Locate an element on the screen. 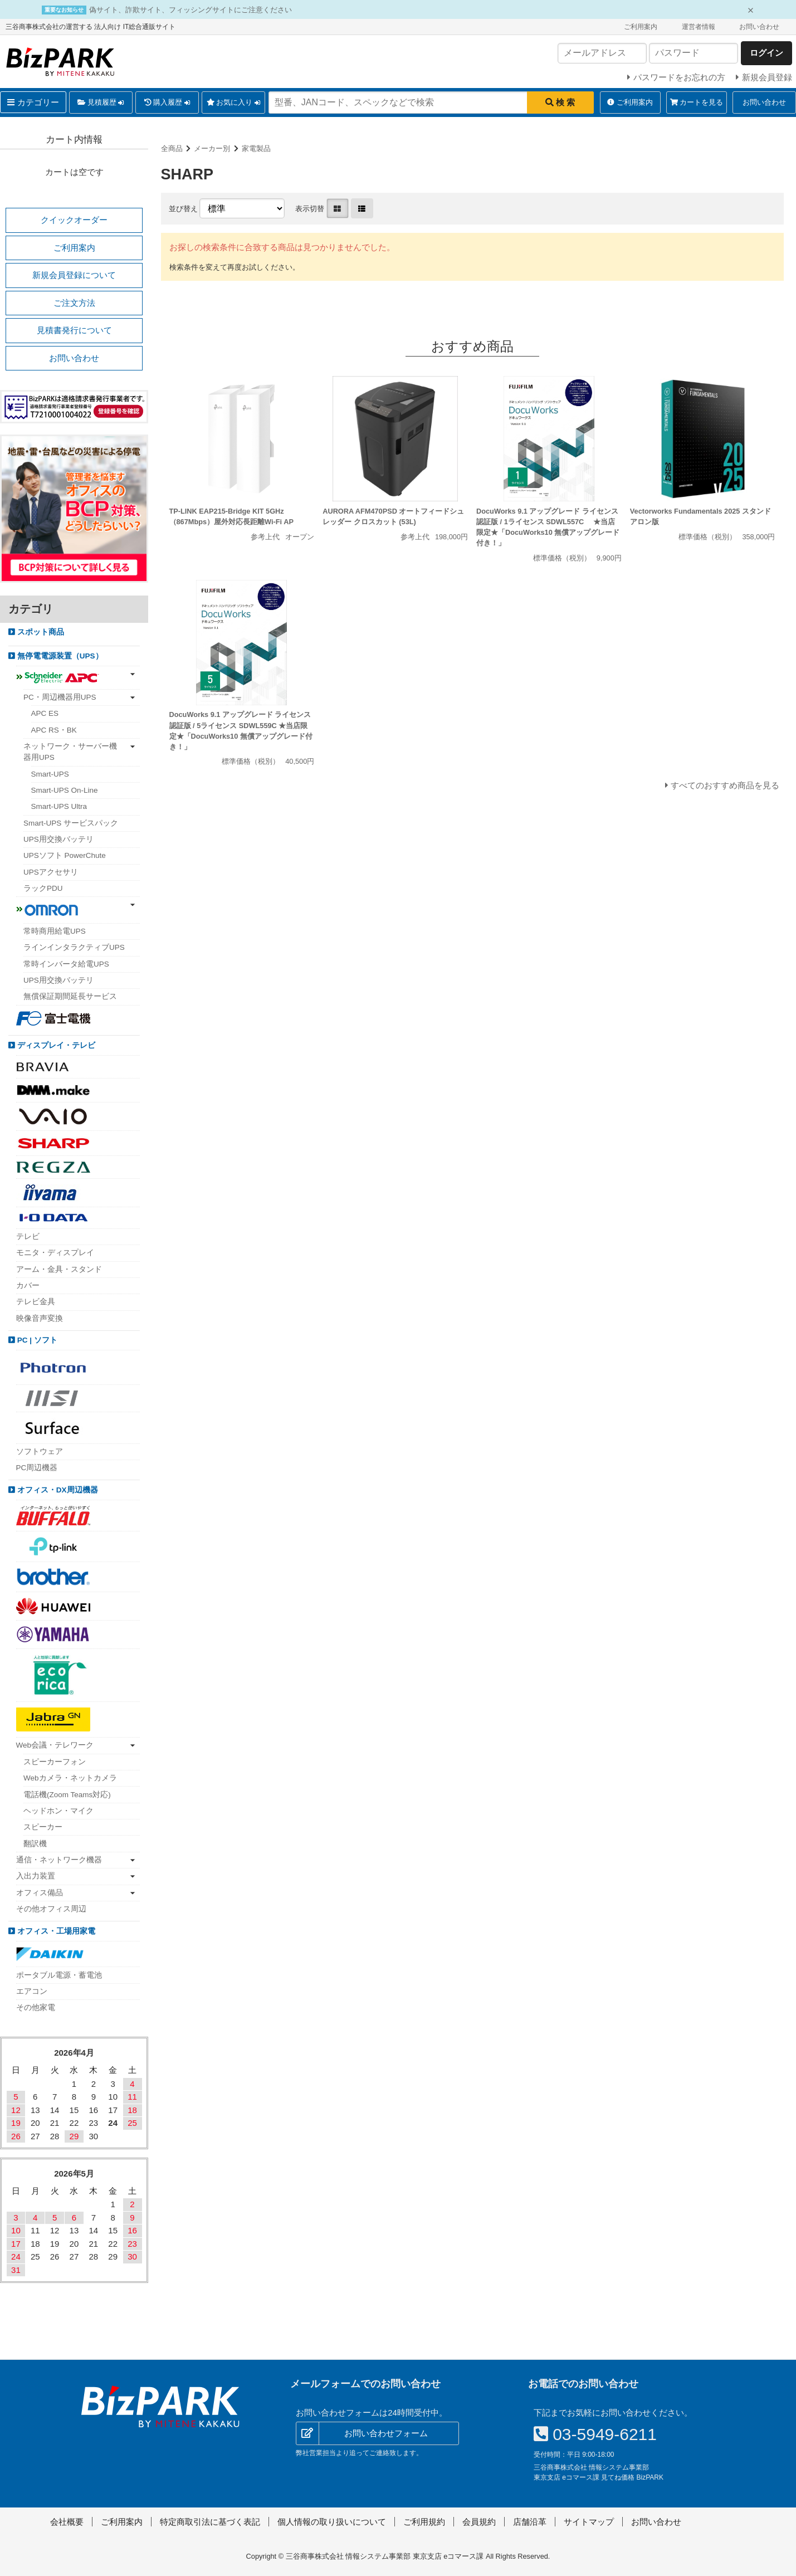 The image size is (796, 2576). モニタ・ディスプレイ is located at coordinates (55, 1252).